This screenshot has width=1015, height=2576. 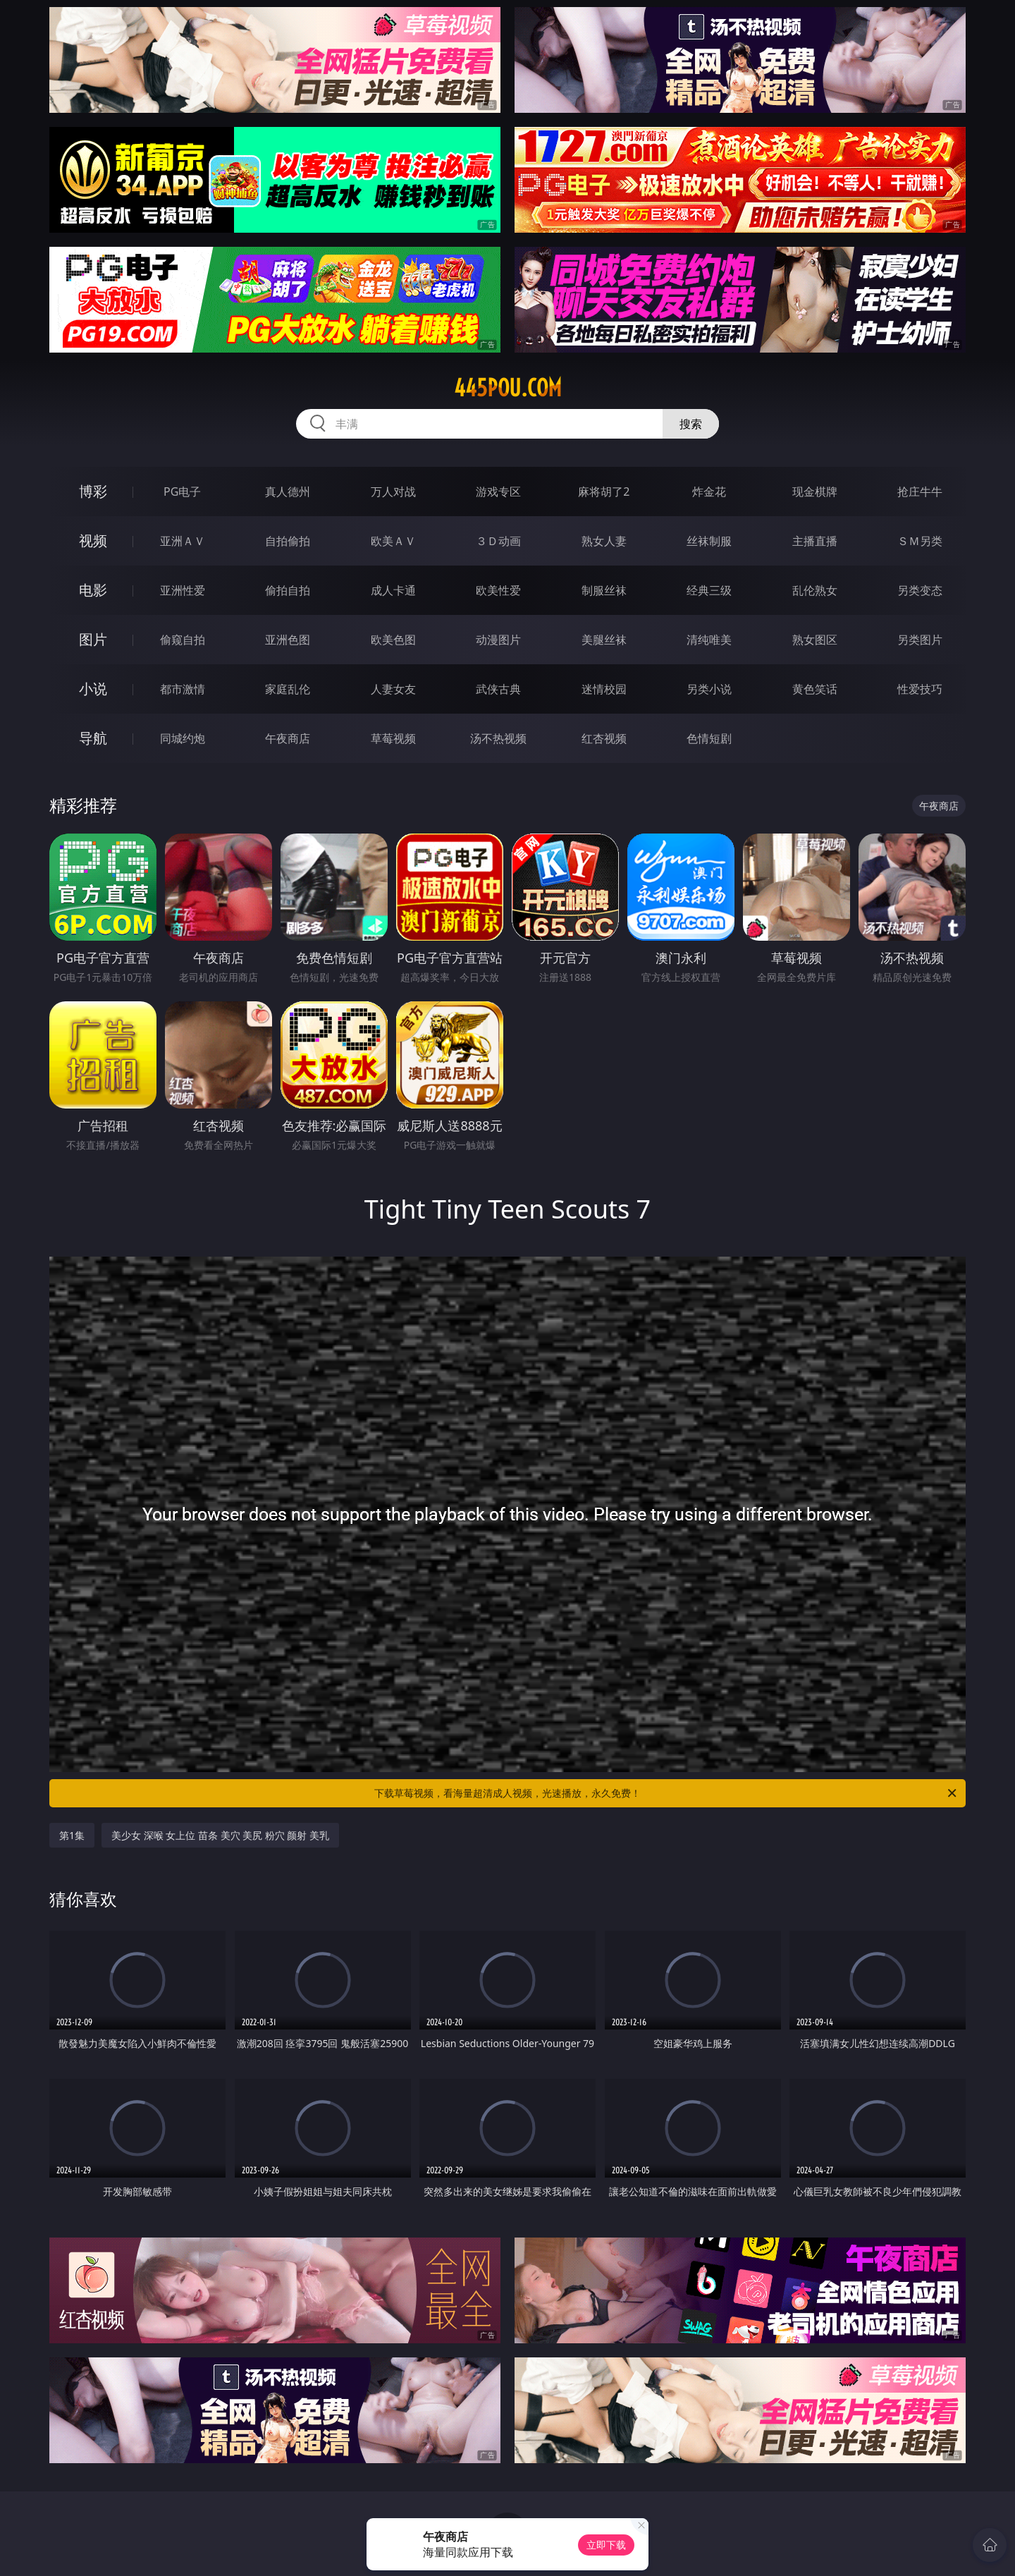 I want to click on ＳＭ另类, so click(x=919, y=541).